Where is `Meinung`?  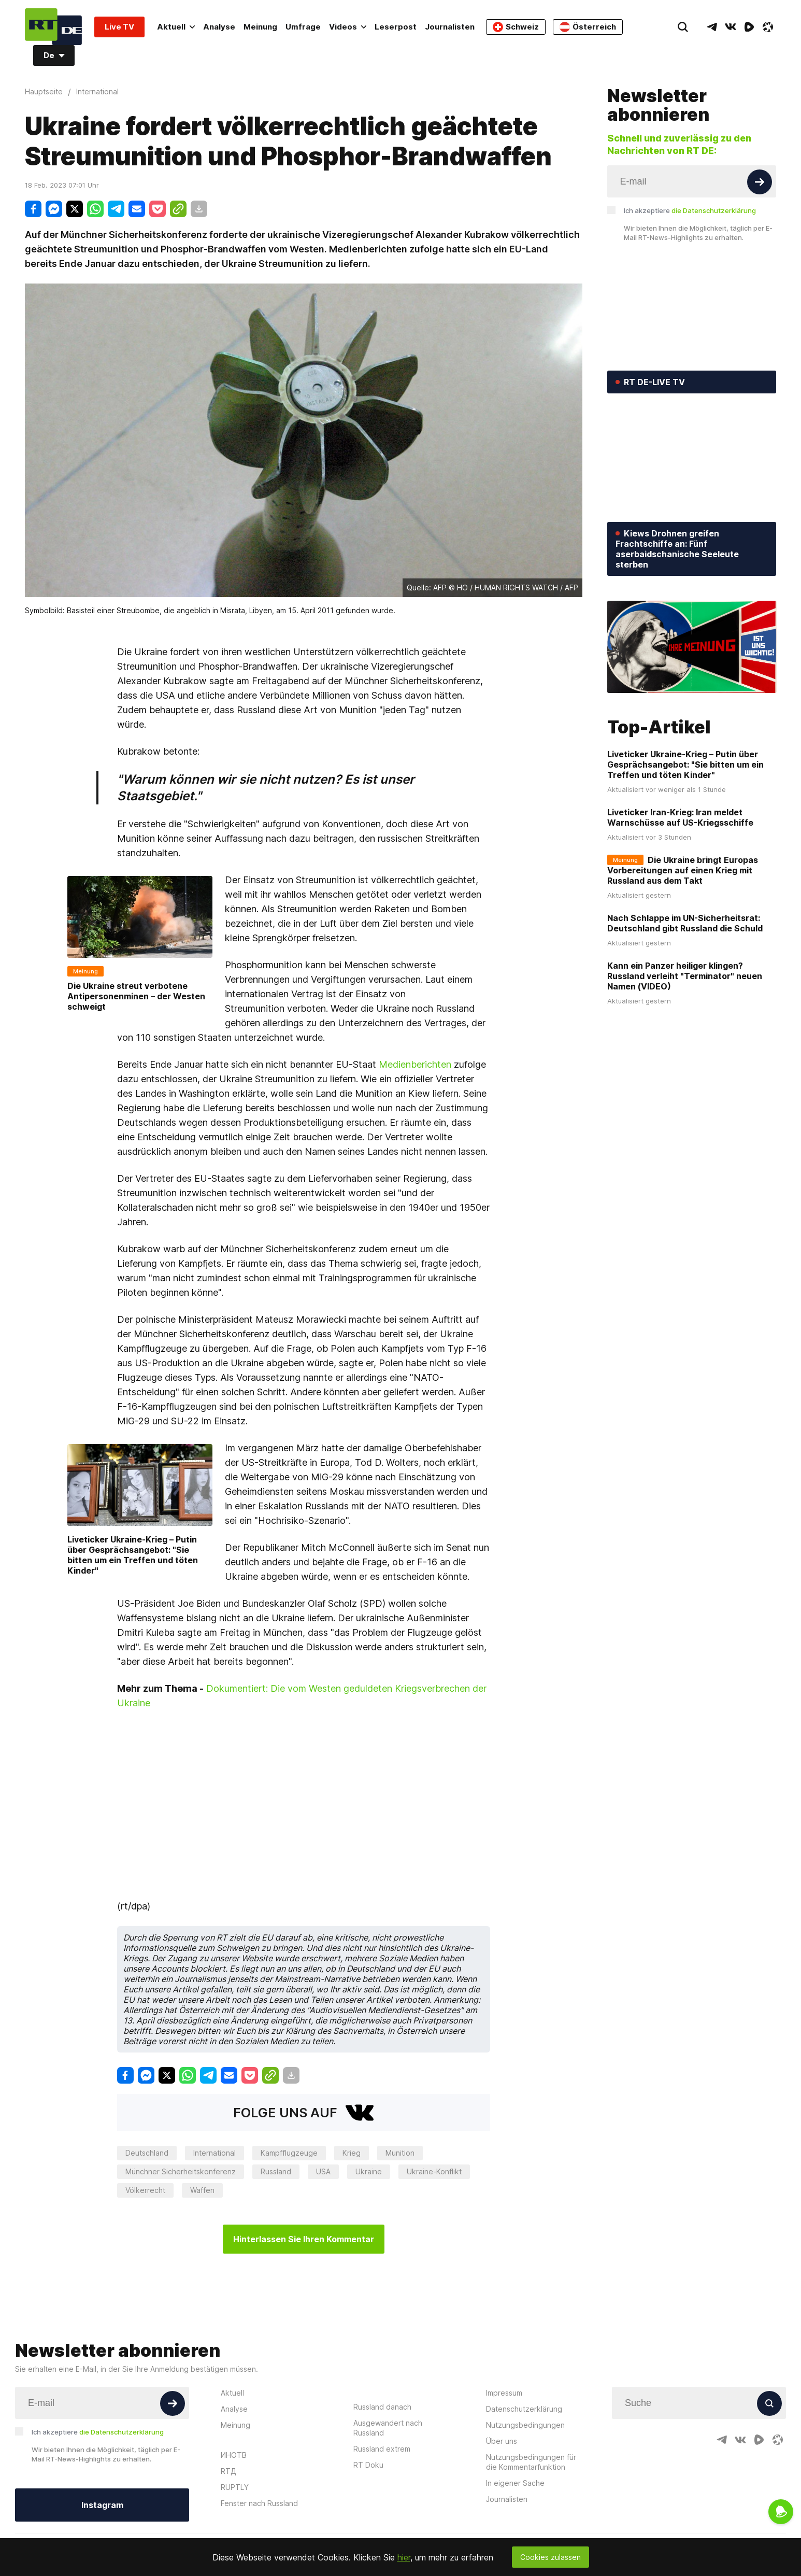
Meinung is located at coordinates (260, 27).